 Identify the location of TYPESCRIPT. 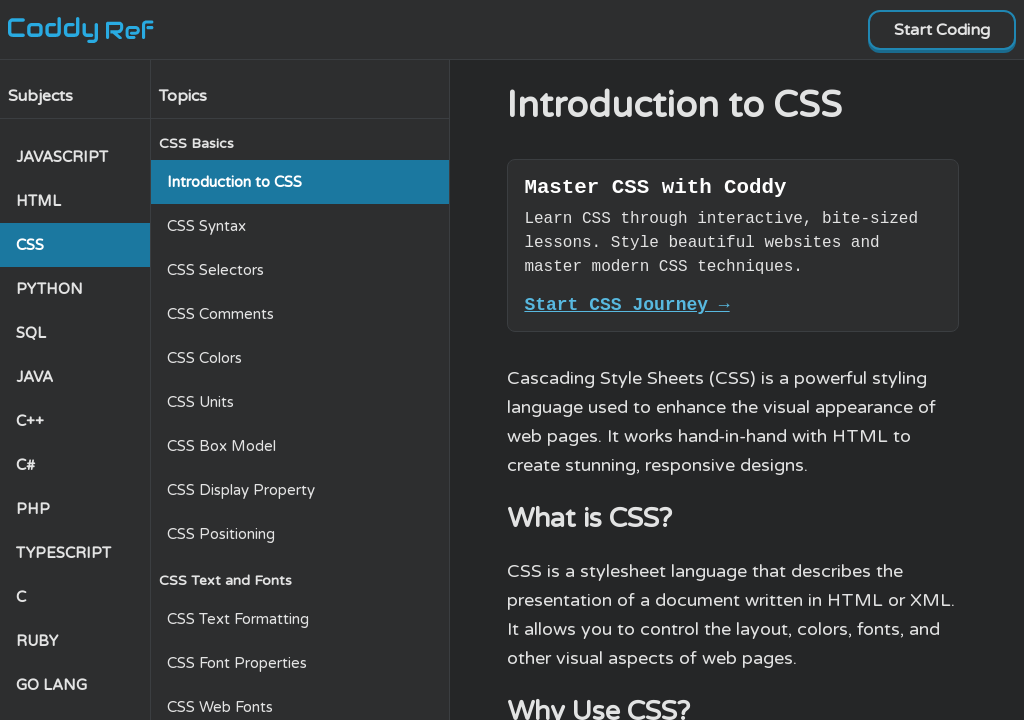
(63, 553).